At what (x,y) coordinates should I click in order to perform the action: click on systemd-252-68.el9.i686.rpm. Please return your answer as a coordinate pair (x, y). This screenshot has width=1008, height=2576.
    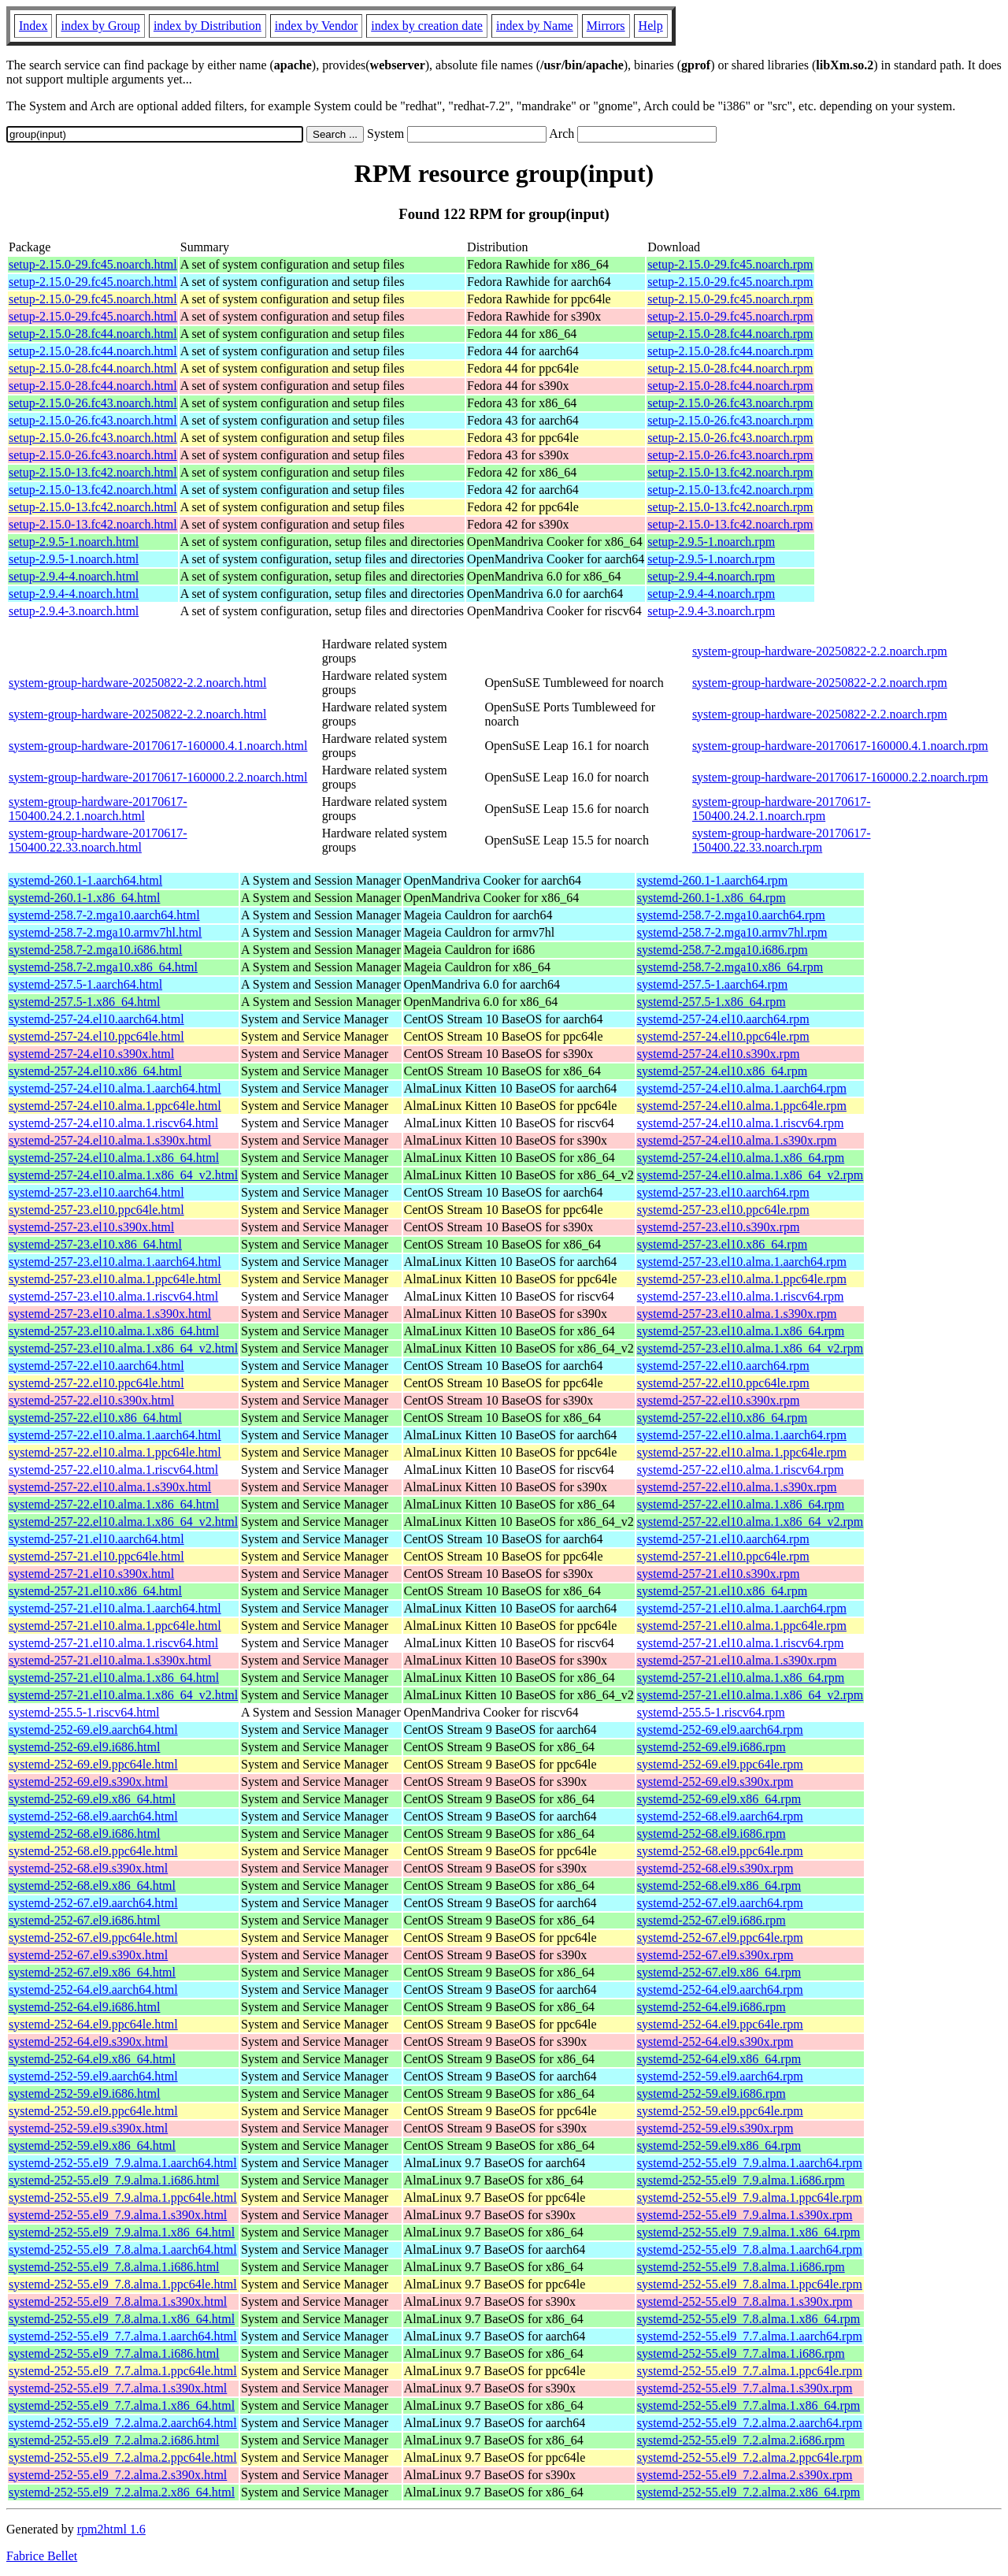
    Looking at the image, I should click on (711, 1833).